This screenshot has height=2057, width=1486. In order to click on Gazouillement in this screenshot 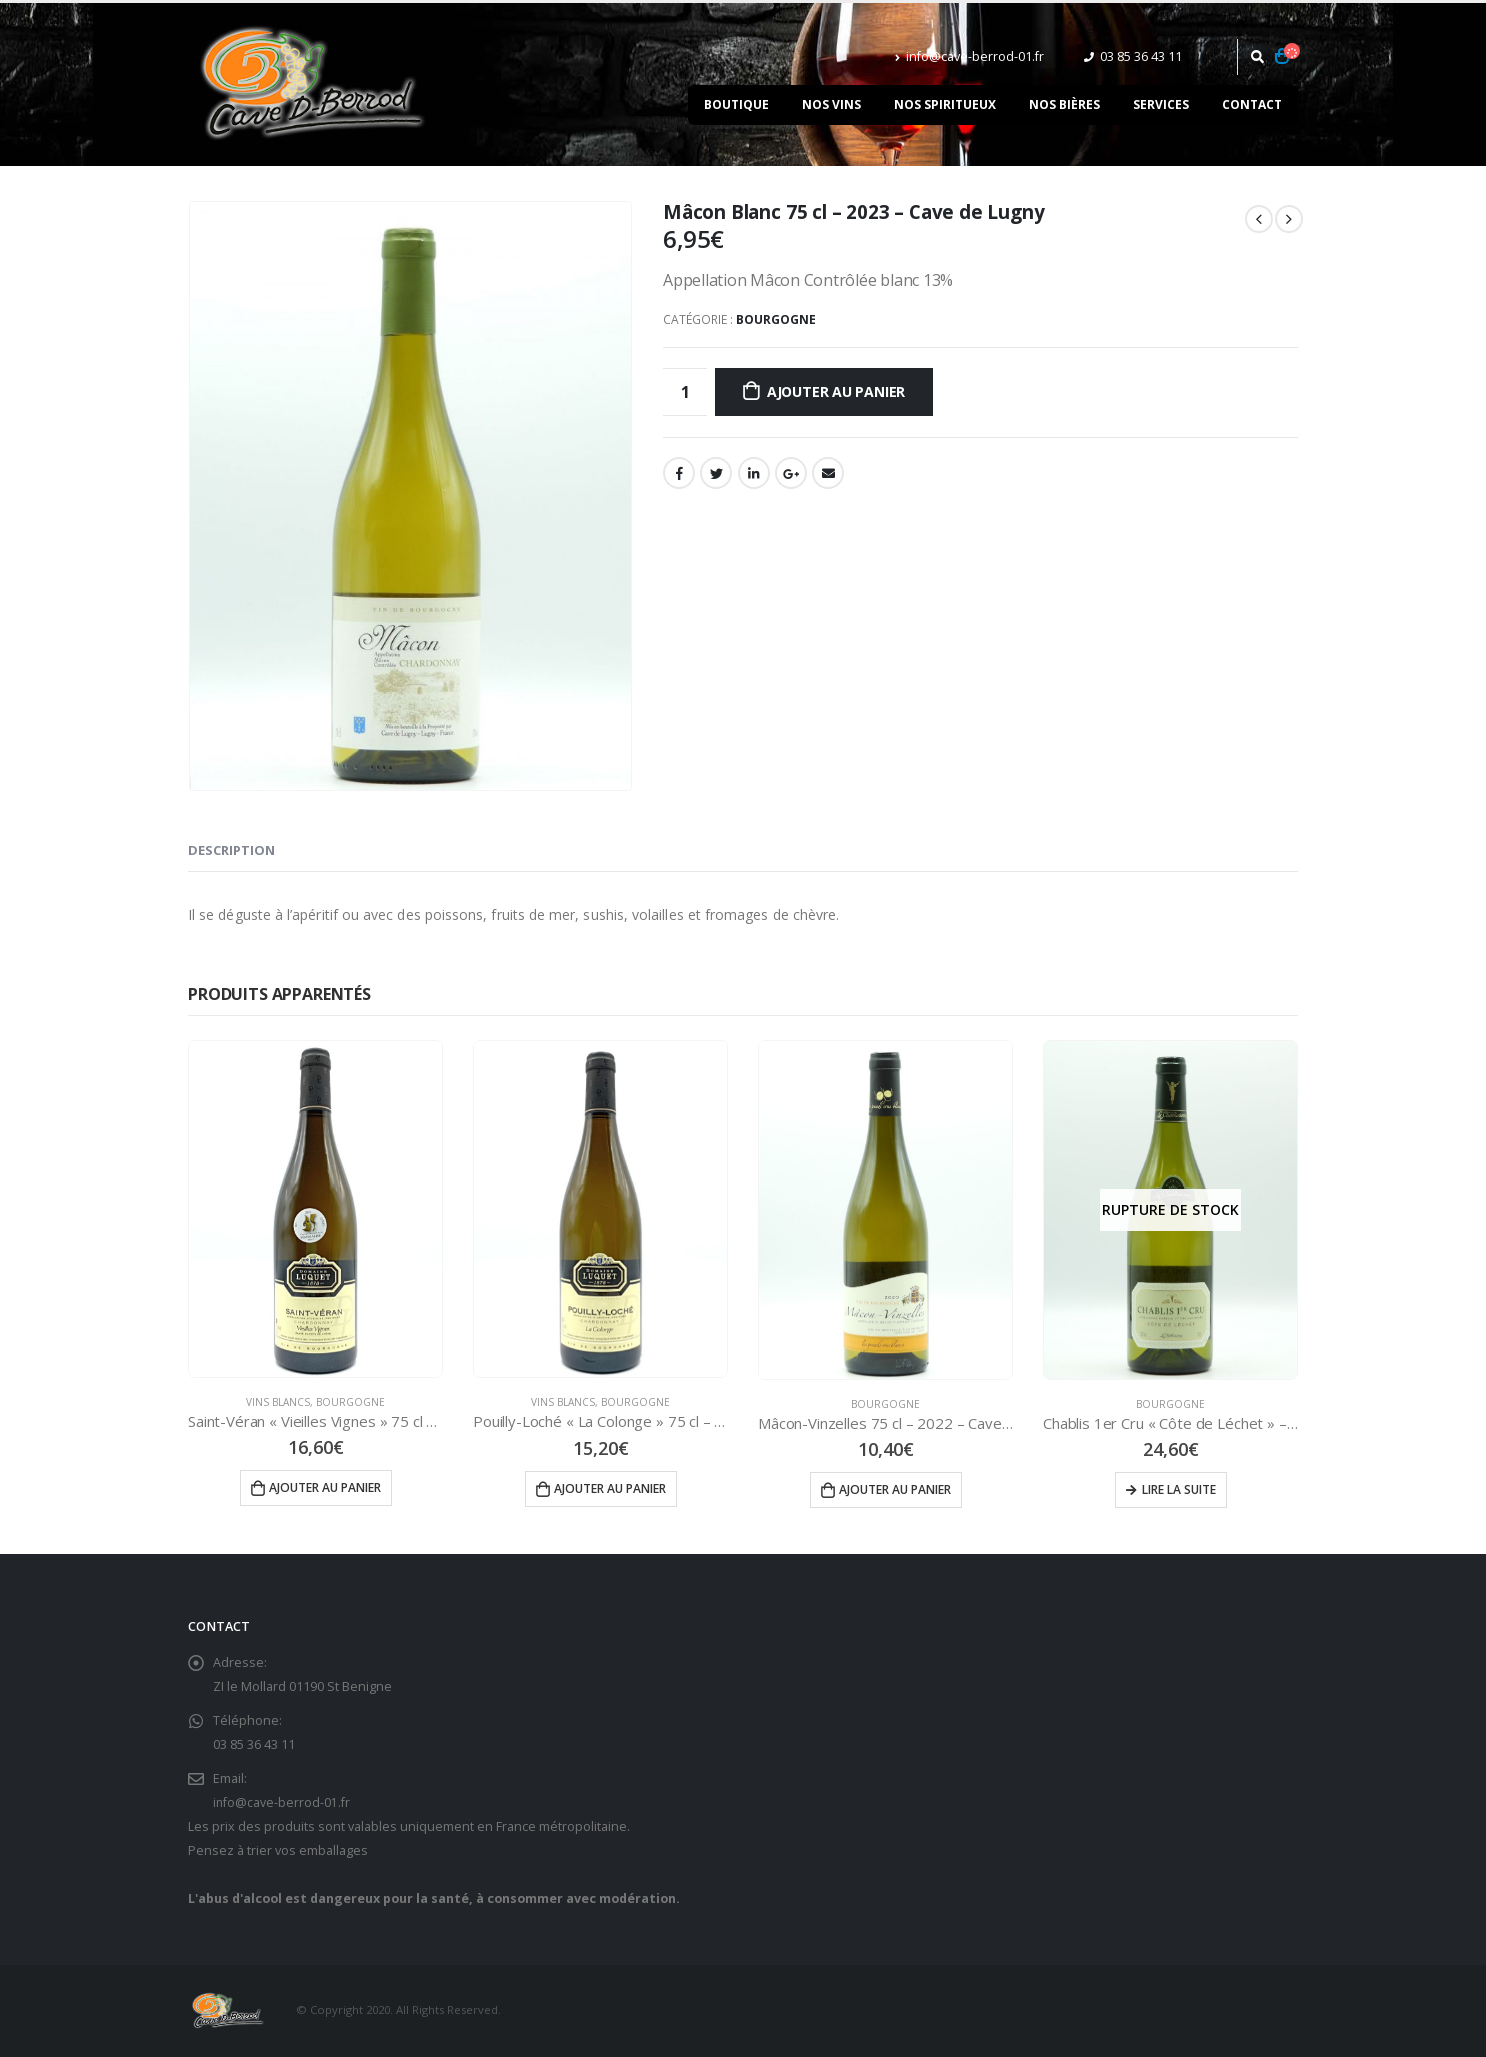, I will do `click(716, 473)`.